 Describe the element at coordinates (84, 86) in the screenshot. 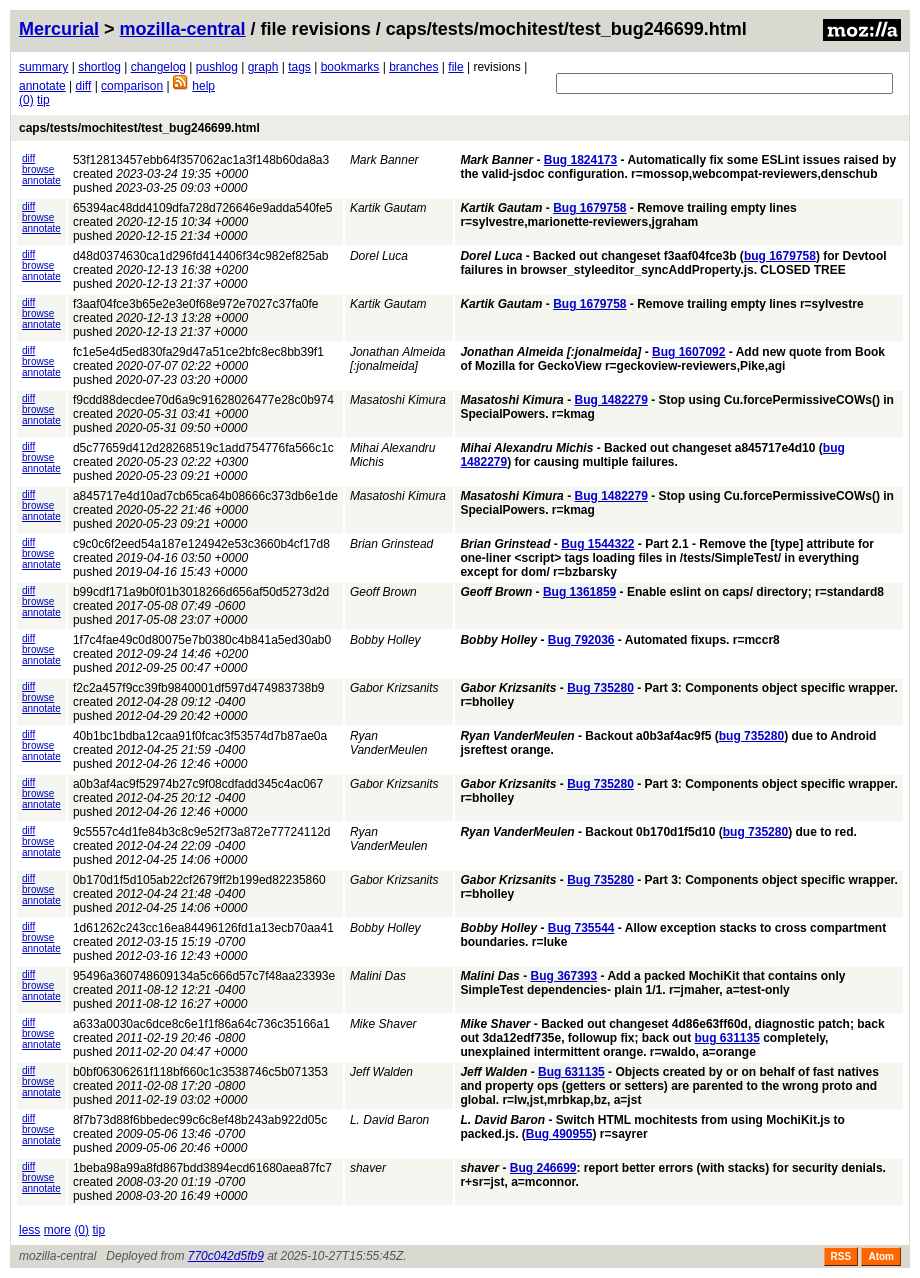

I see `diff` at that location.